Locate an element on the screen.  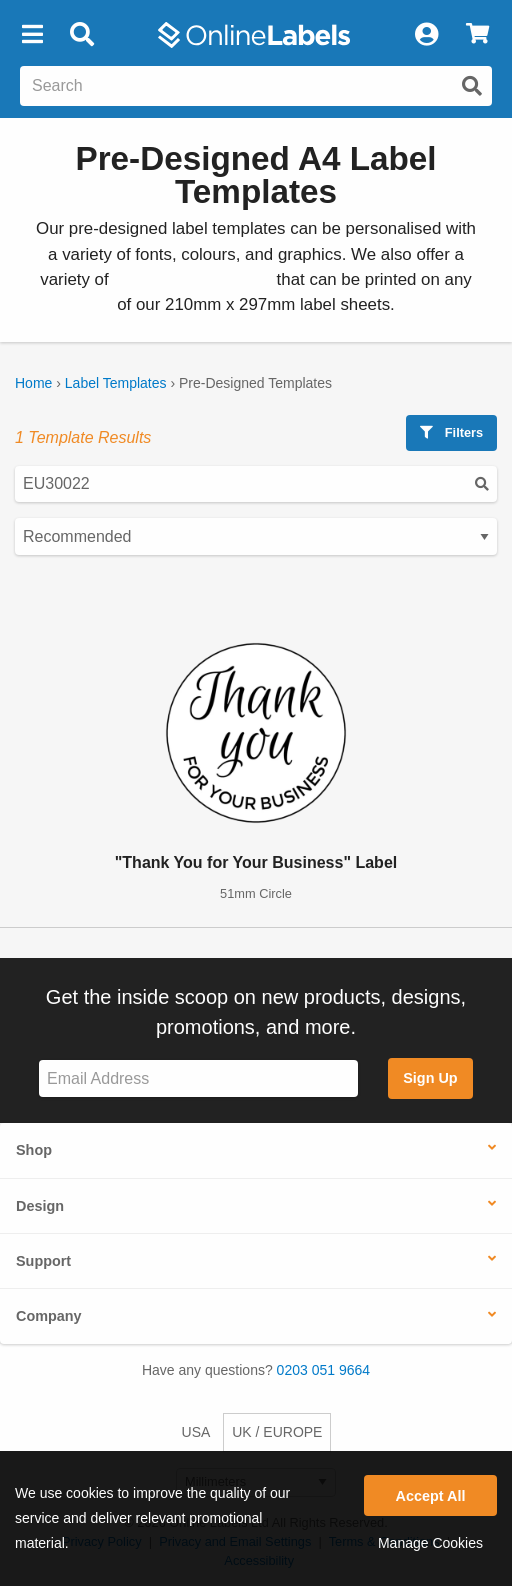
[Submit website search] is located at coordinates (472, 86).